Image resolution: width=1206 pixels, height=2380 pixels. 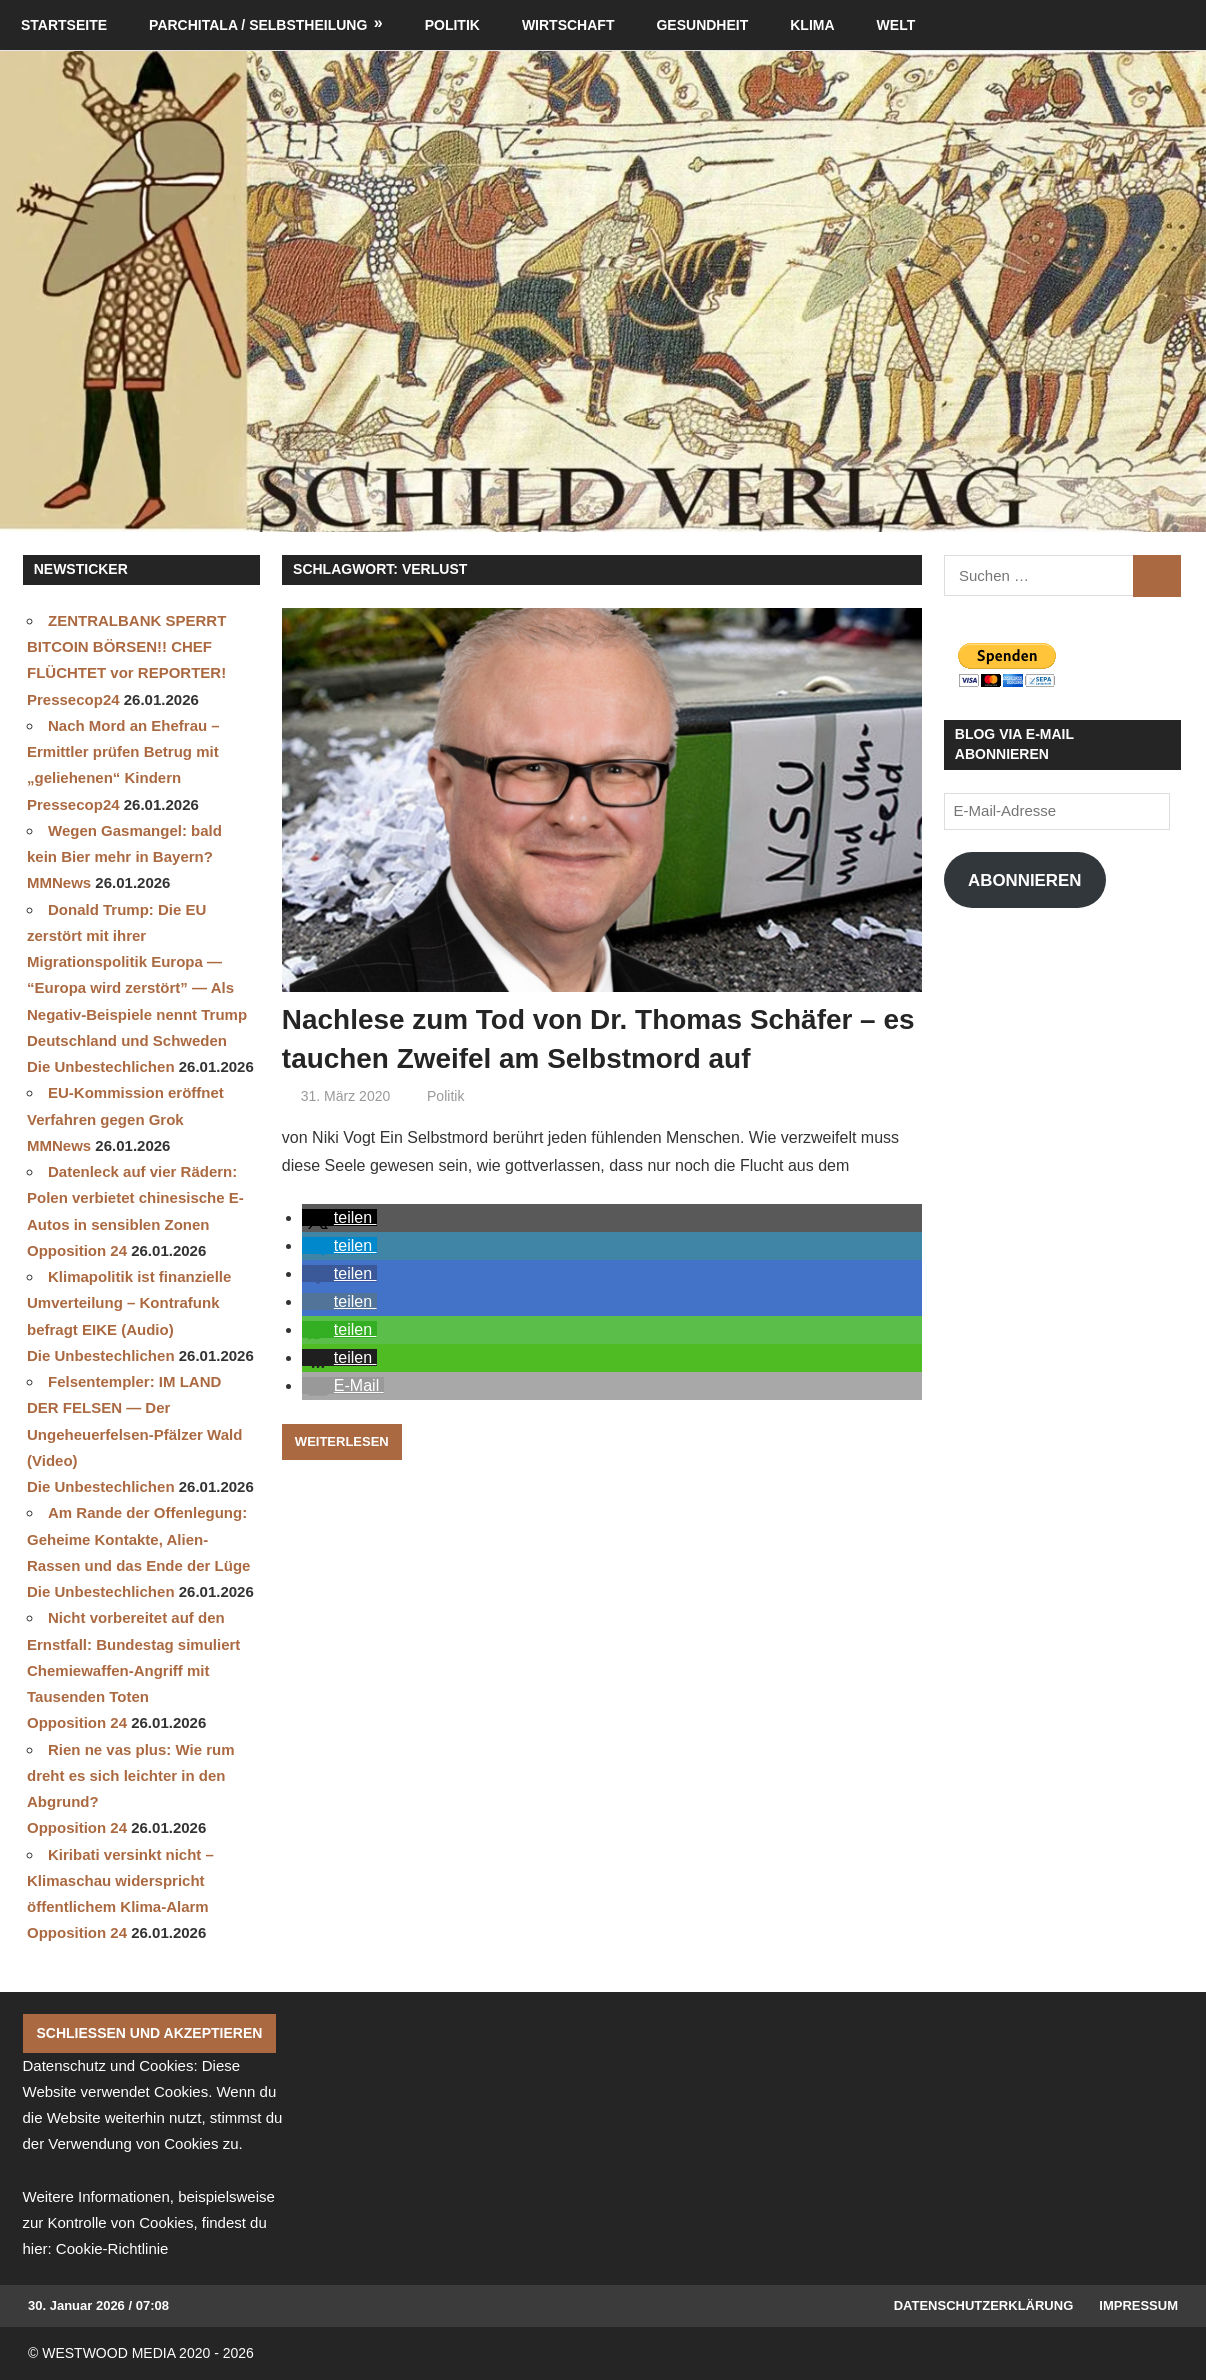 I want to click on Opposition 24, so click(x=77, y=1250).